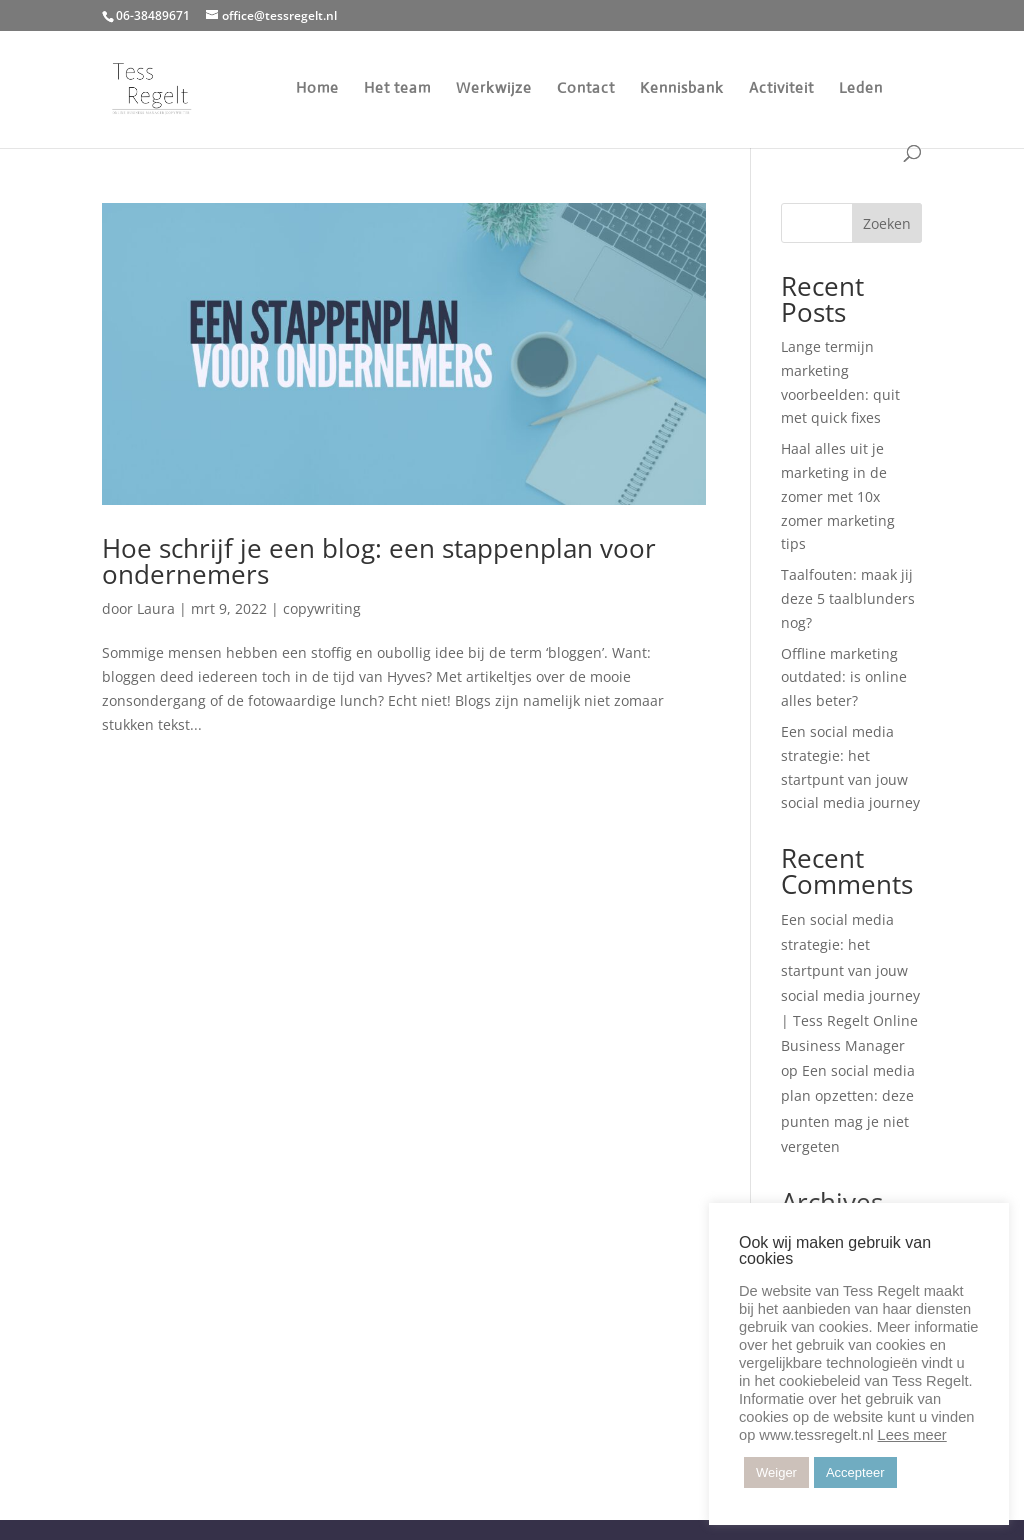 The image size is (1024, 1540). What do you see at coordinates (776, 1472) in the screenshot?
I see `Weiger [button]` at bounding box center [776, 1472].